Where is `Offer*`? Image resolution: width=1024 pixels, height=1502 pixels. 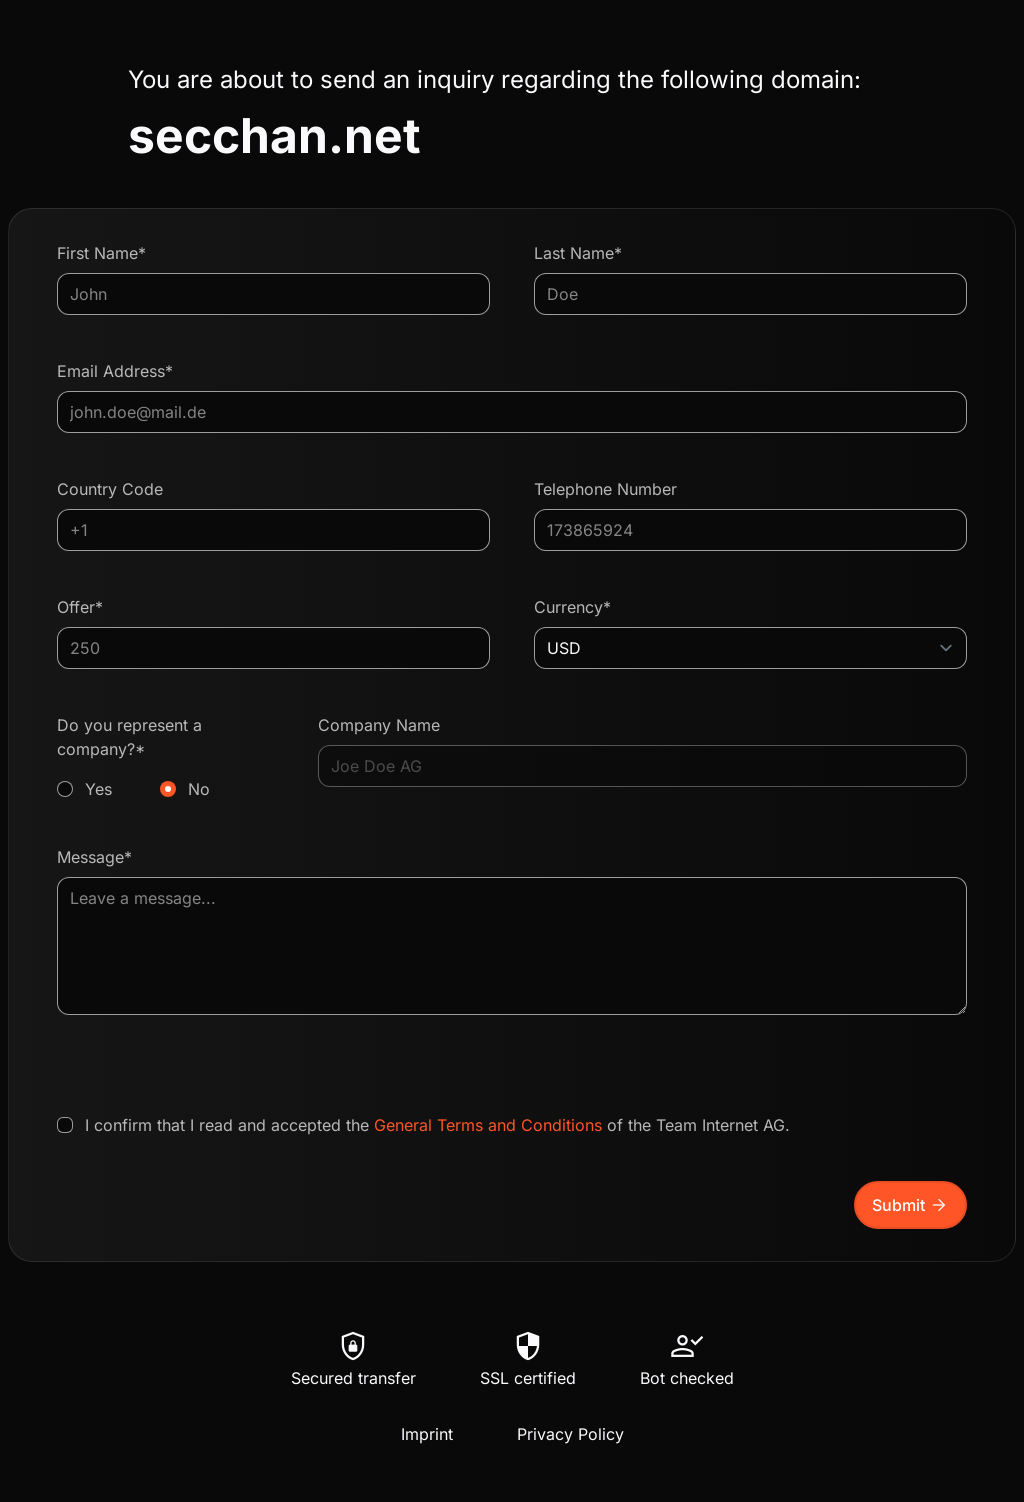
Offer* is located at coordinates (80, 607).